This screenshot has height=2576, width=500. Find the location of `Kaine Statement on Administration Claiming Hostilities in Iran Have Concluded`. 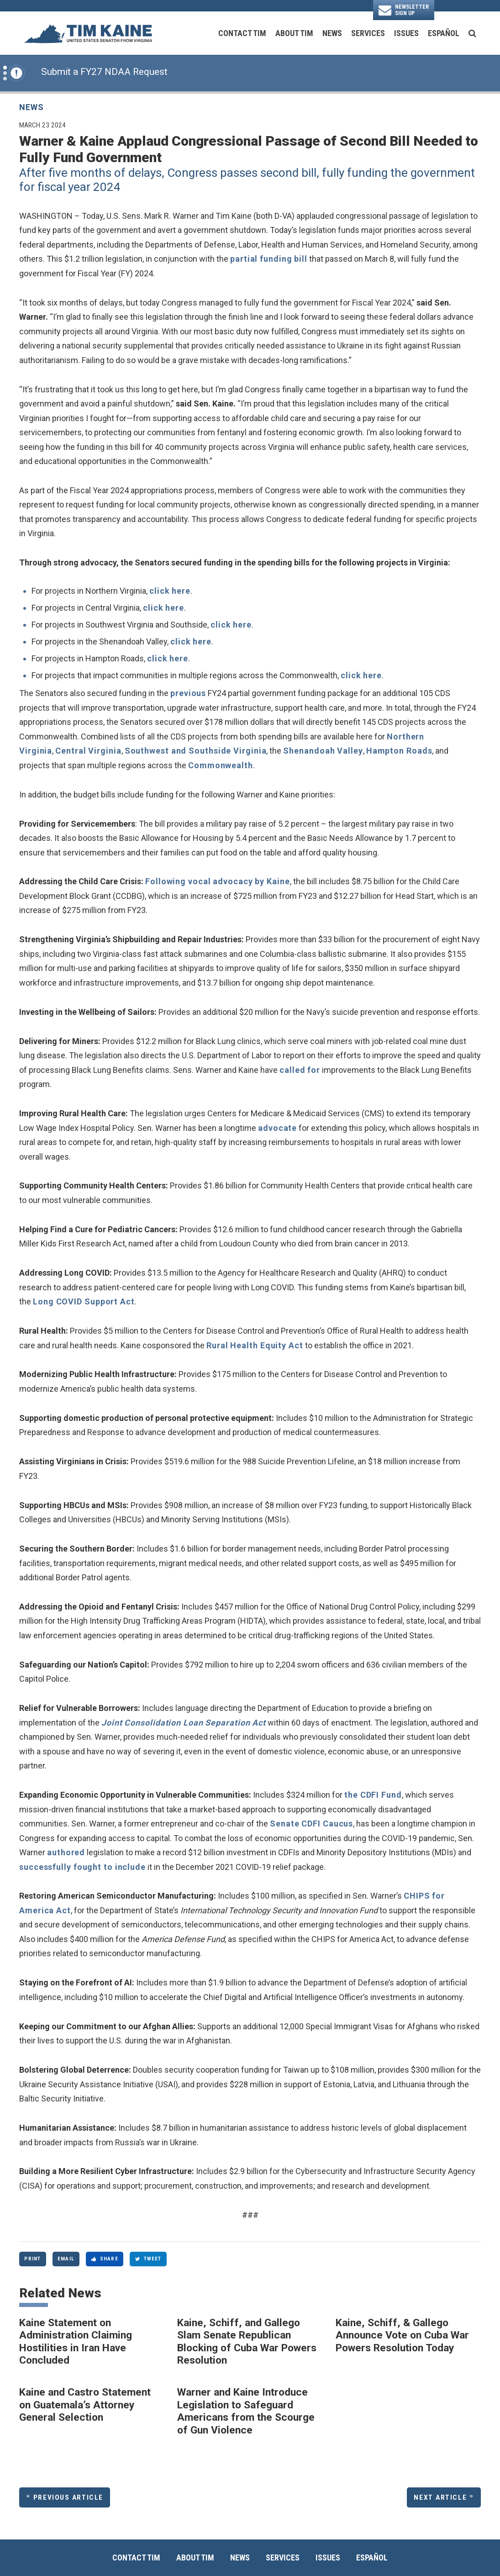

Kaine Statement on Administration Claiming Hostilities in Iran Have Concluded is located at coordinates (75, 2342).